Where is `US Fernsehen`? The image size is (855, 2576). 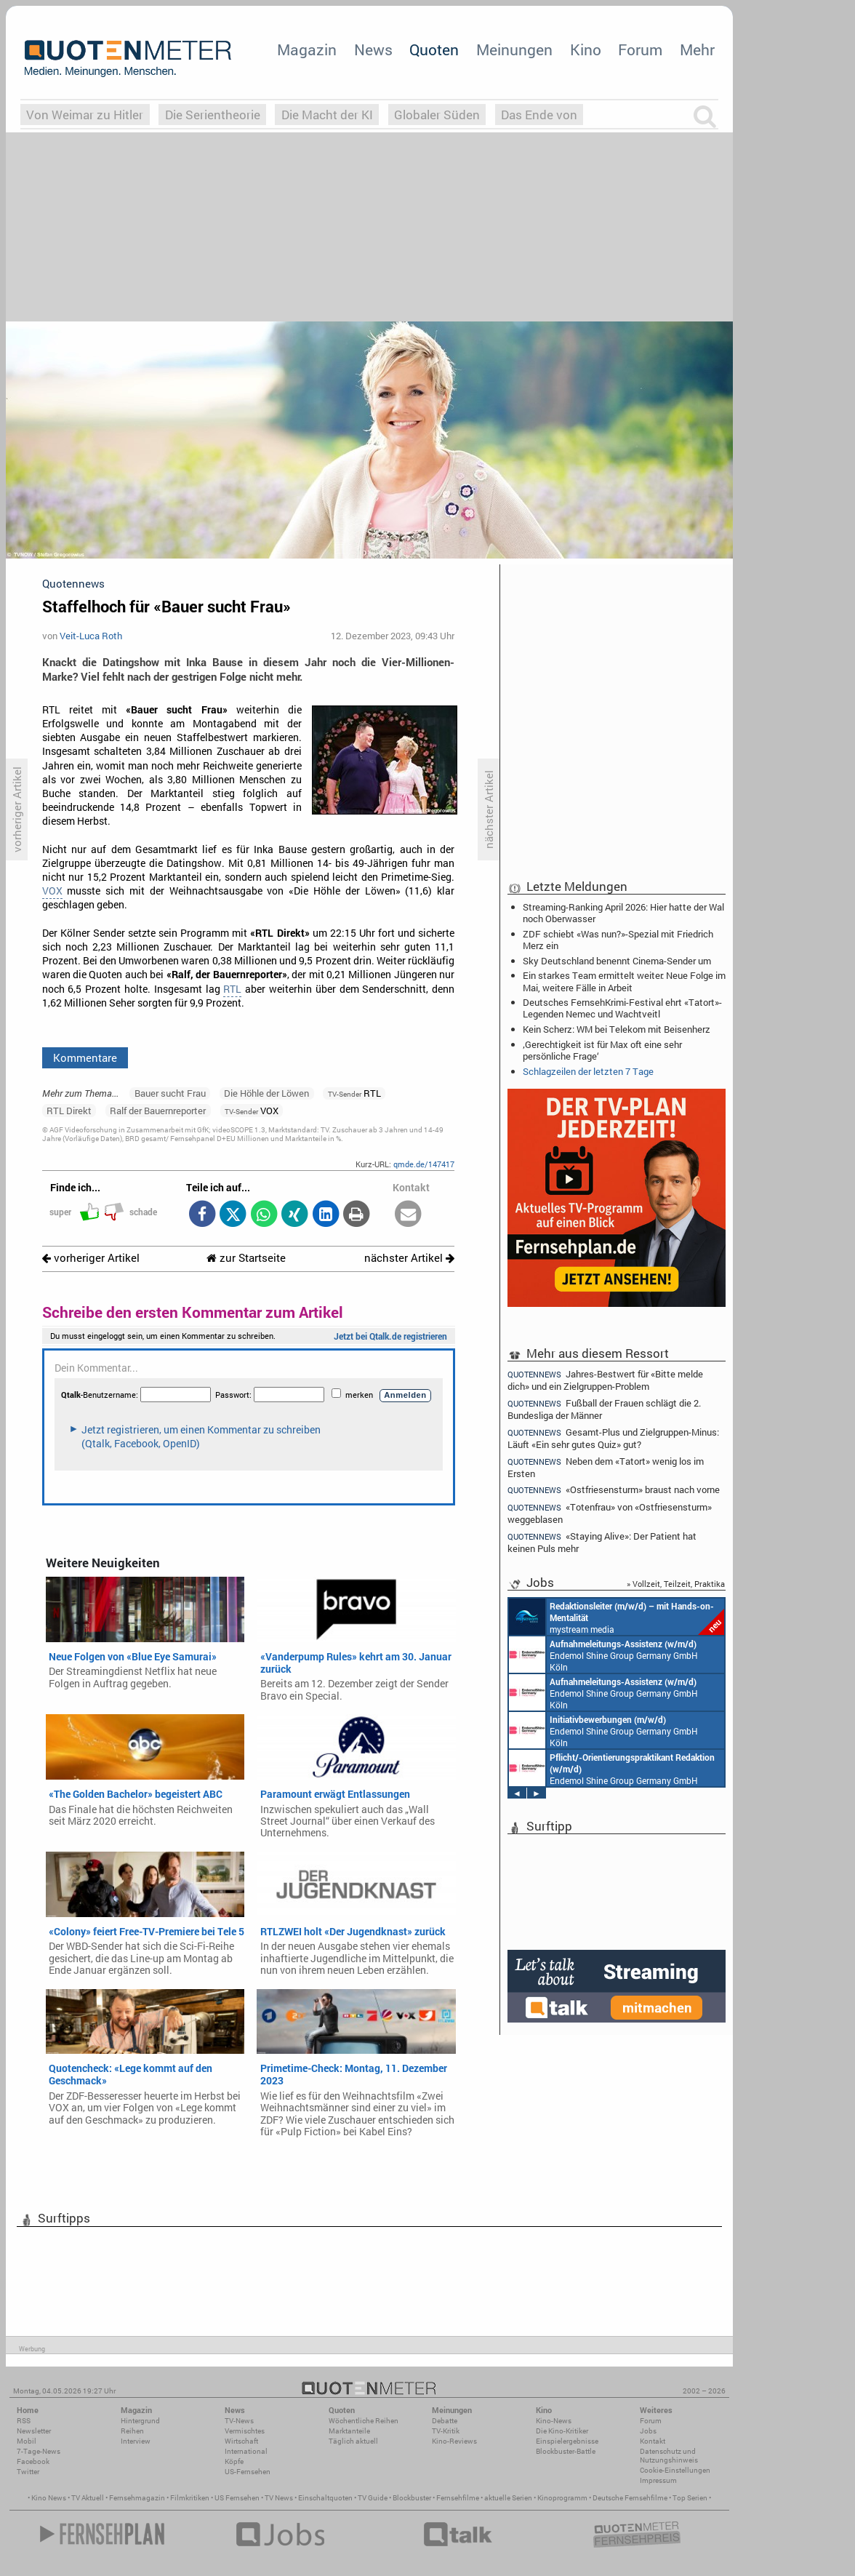 US Fernsehen is located at coordinates (237, 2498).